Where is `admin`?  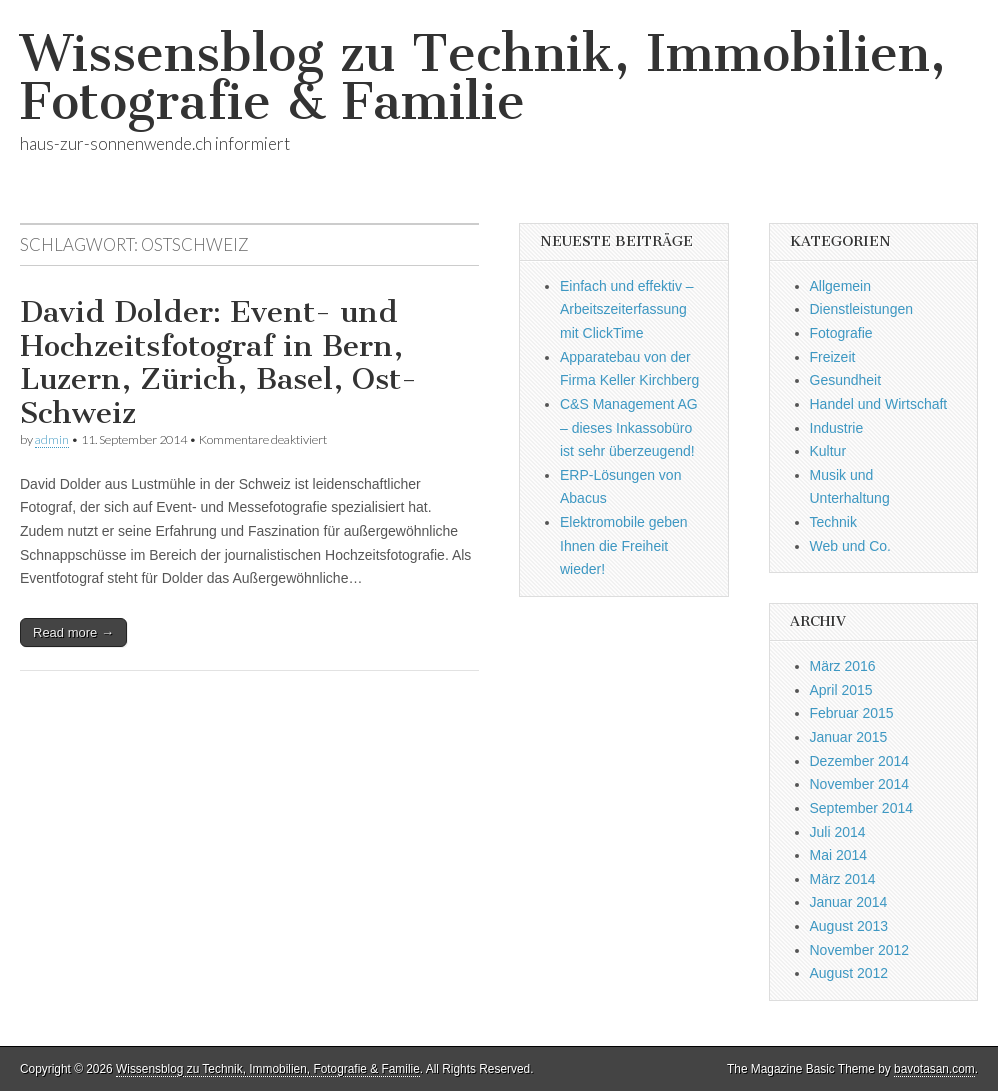 admin is located at coordinates (52, 439).